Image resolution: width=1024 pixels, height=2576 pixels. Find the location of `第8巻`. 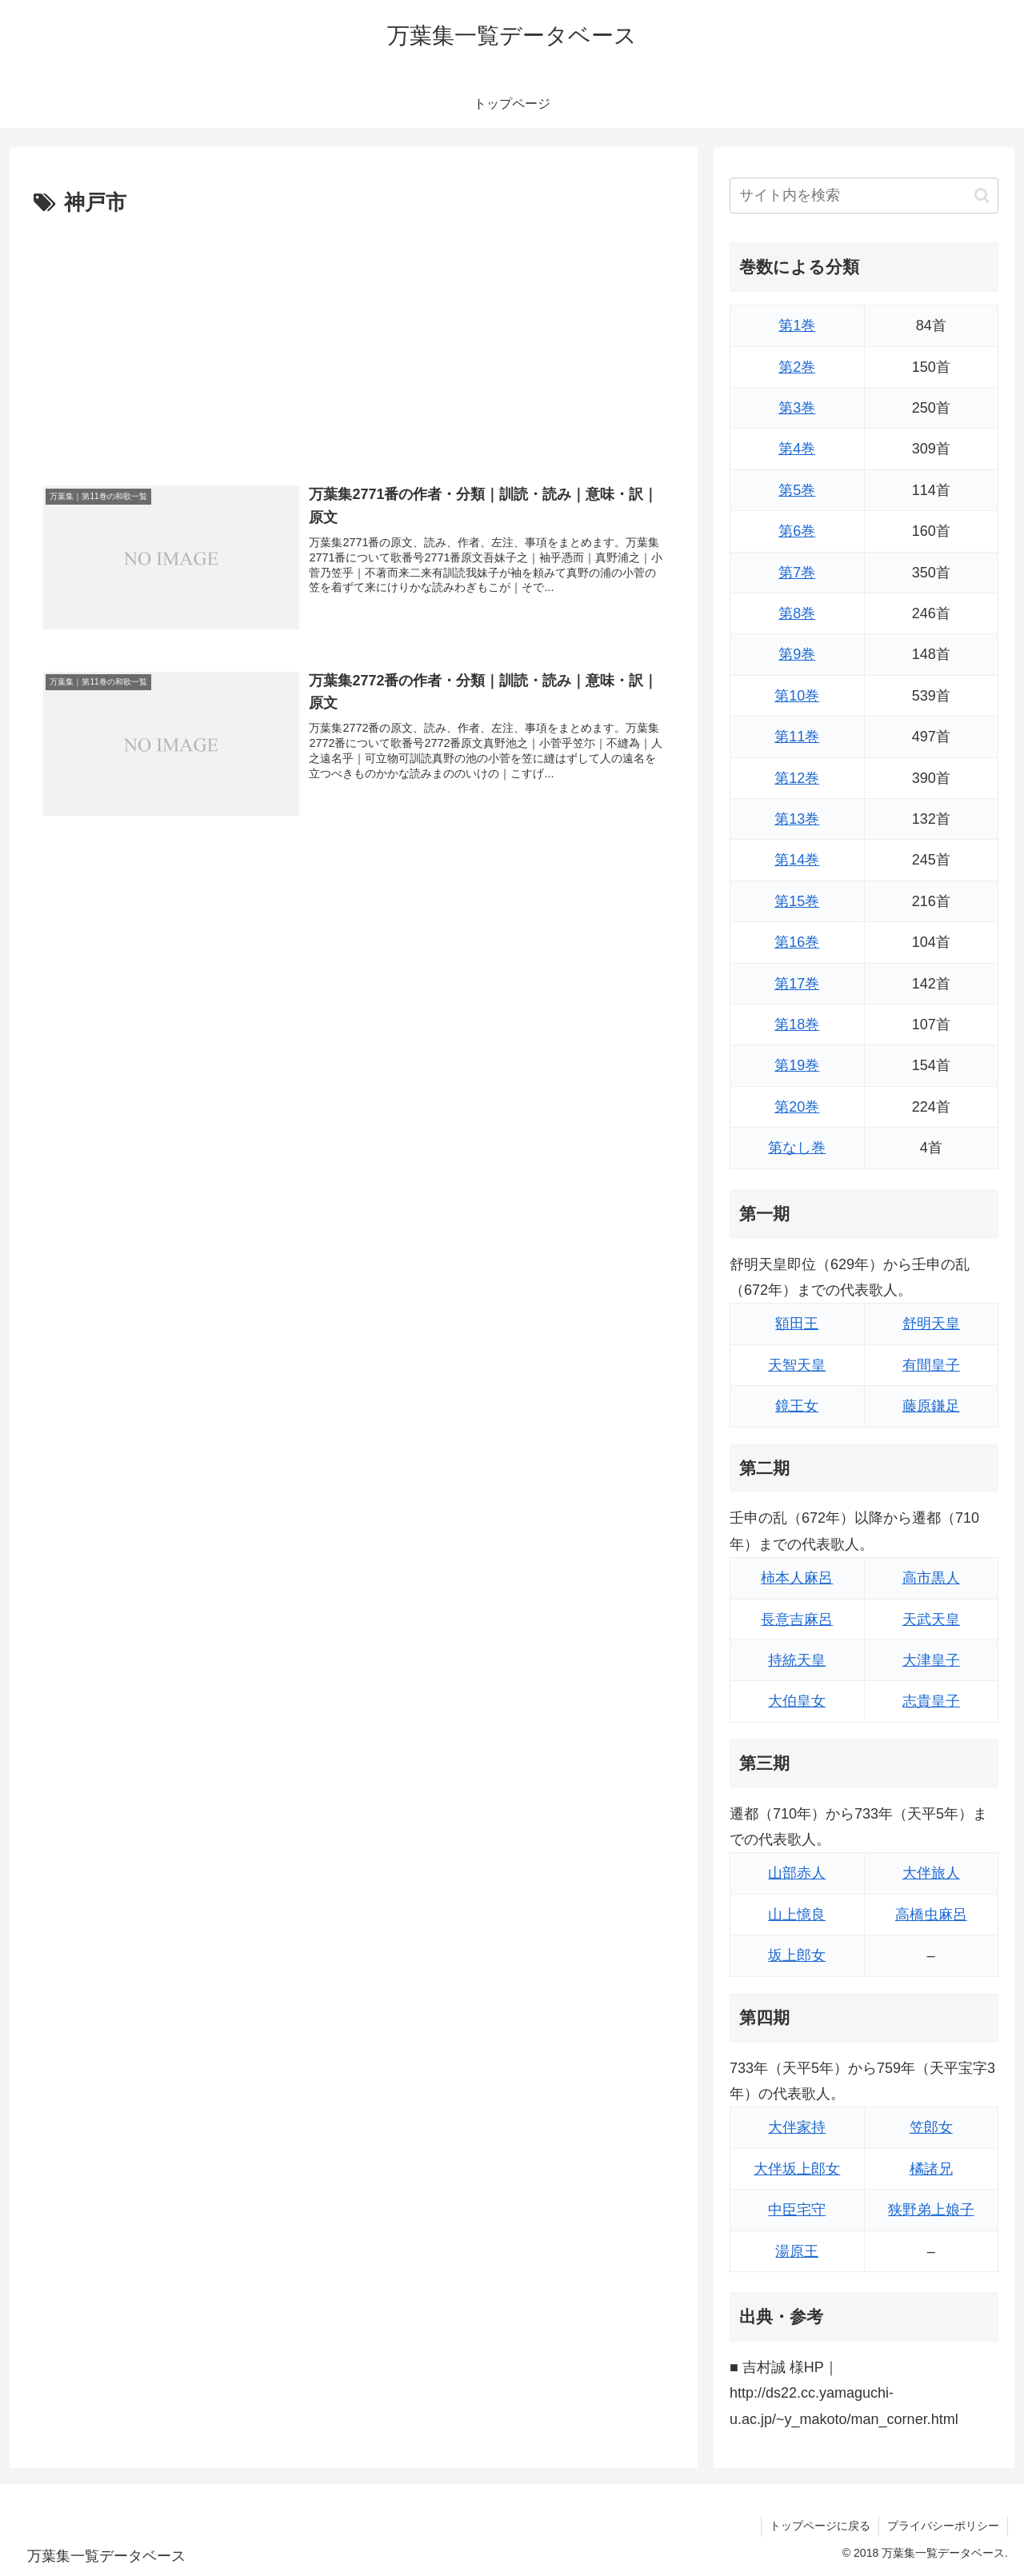

第8巻 is located at coordinates (796, 613).